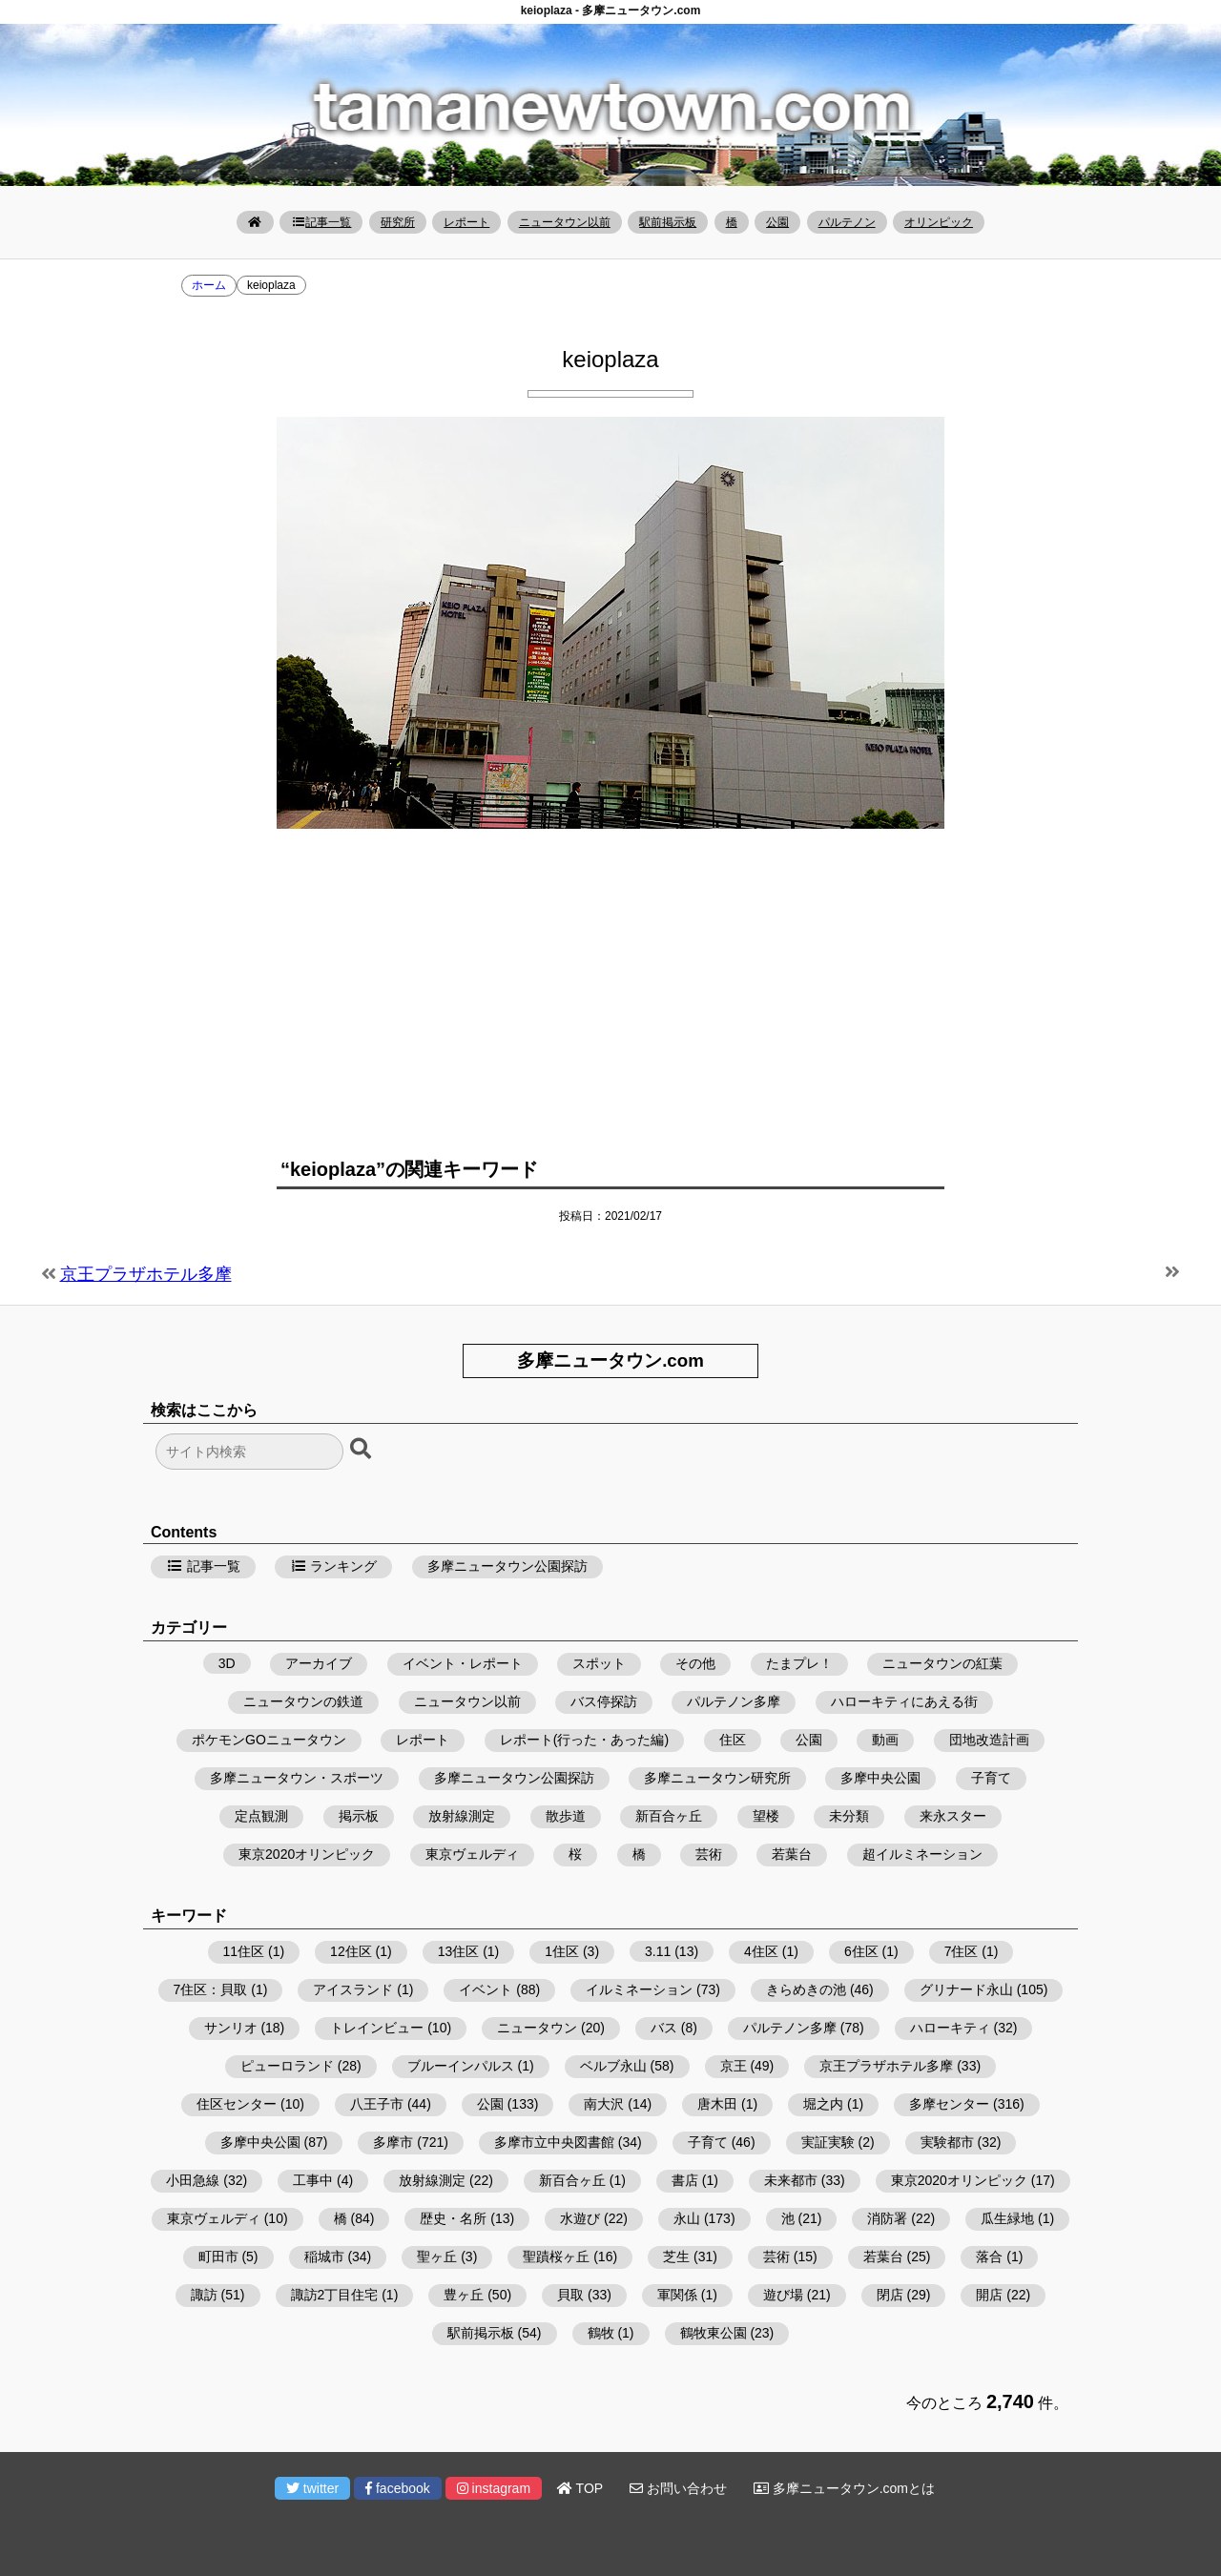 The height and width of the screenshot is (2576, 1221). Describe the element at coordinates (664, 2027) in the screenshot. I see `バス` at that location.